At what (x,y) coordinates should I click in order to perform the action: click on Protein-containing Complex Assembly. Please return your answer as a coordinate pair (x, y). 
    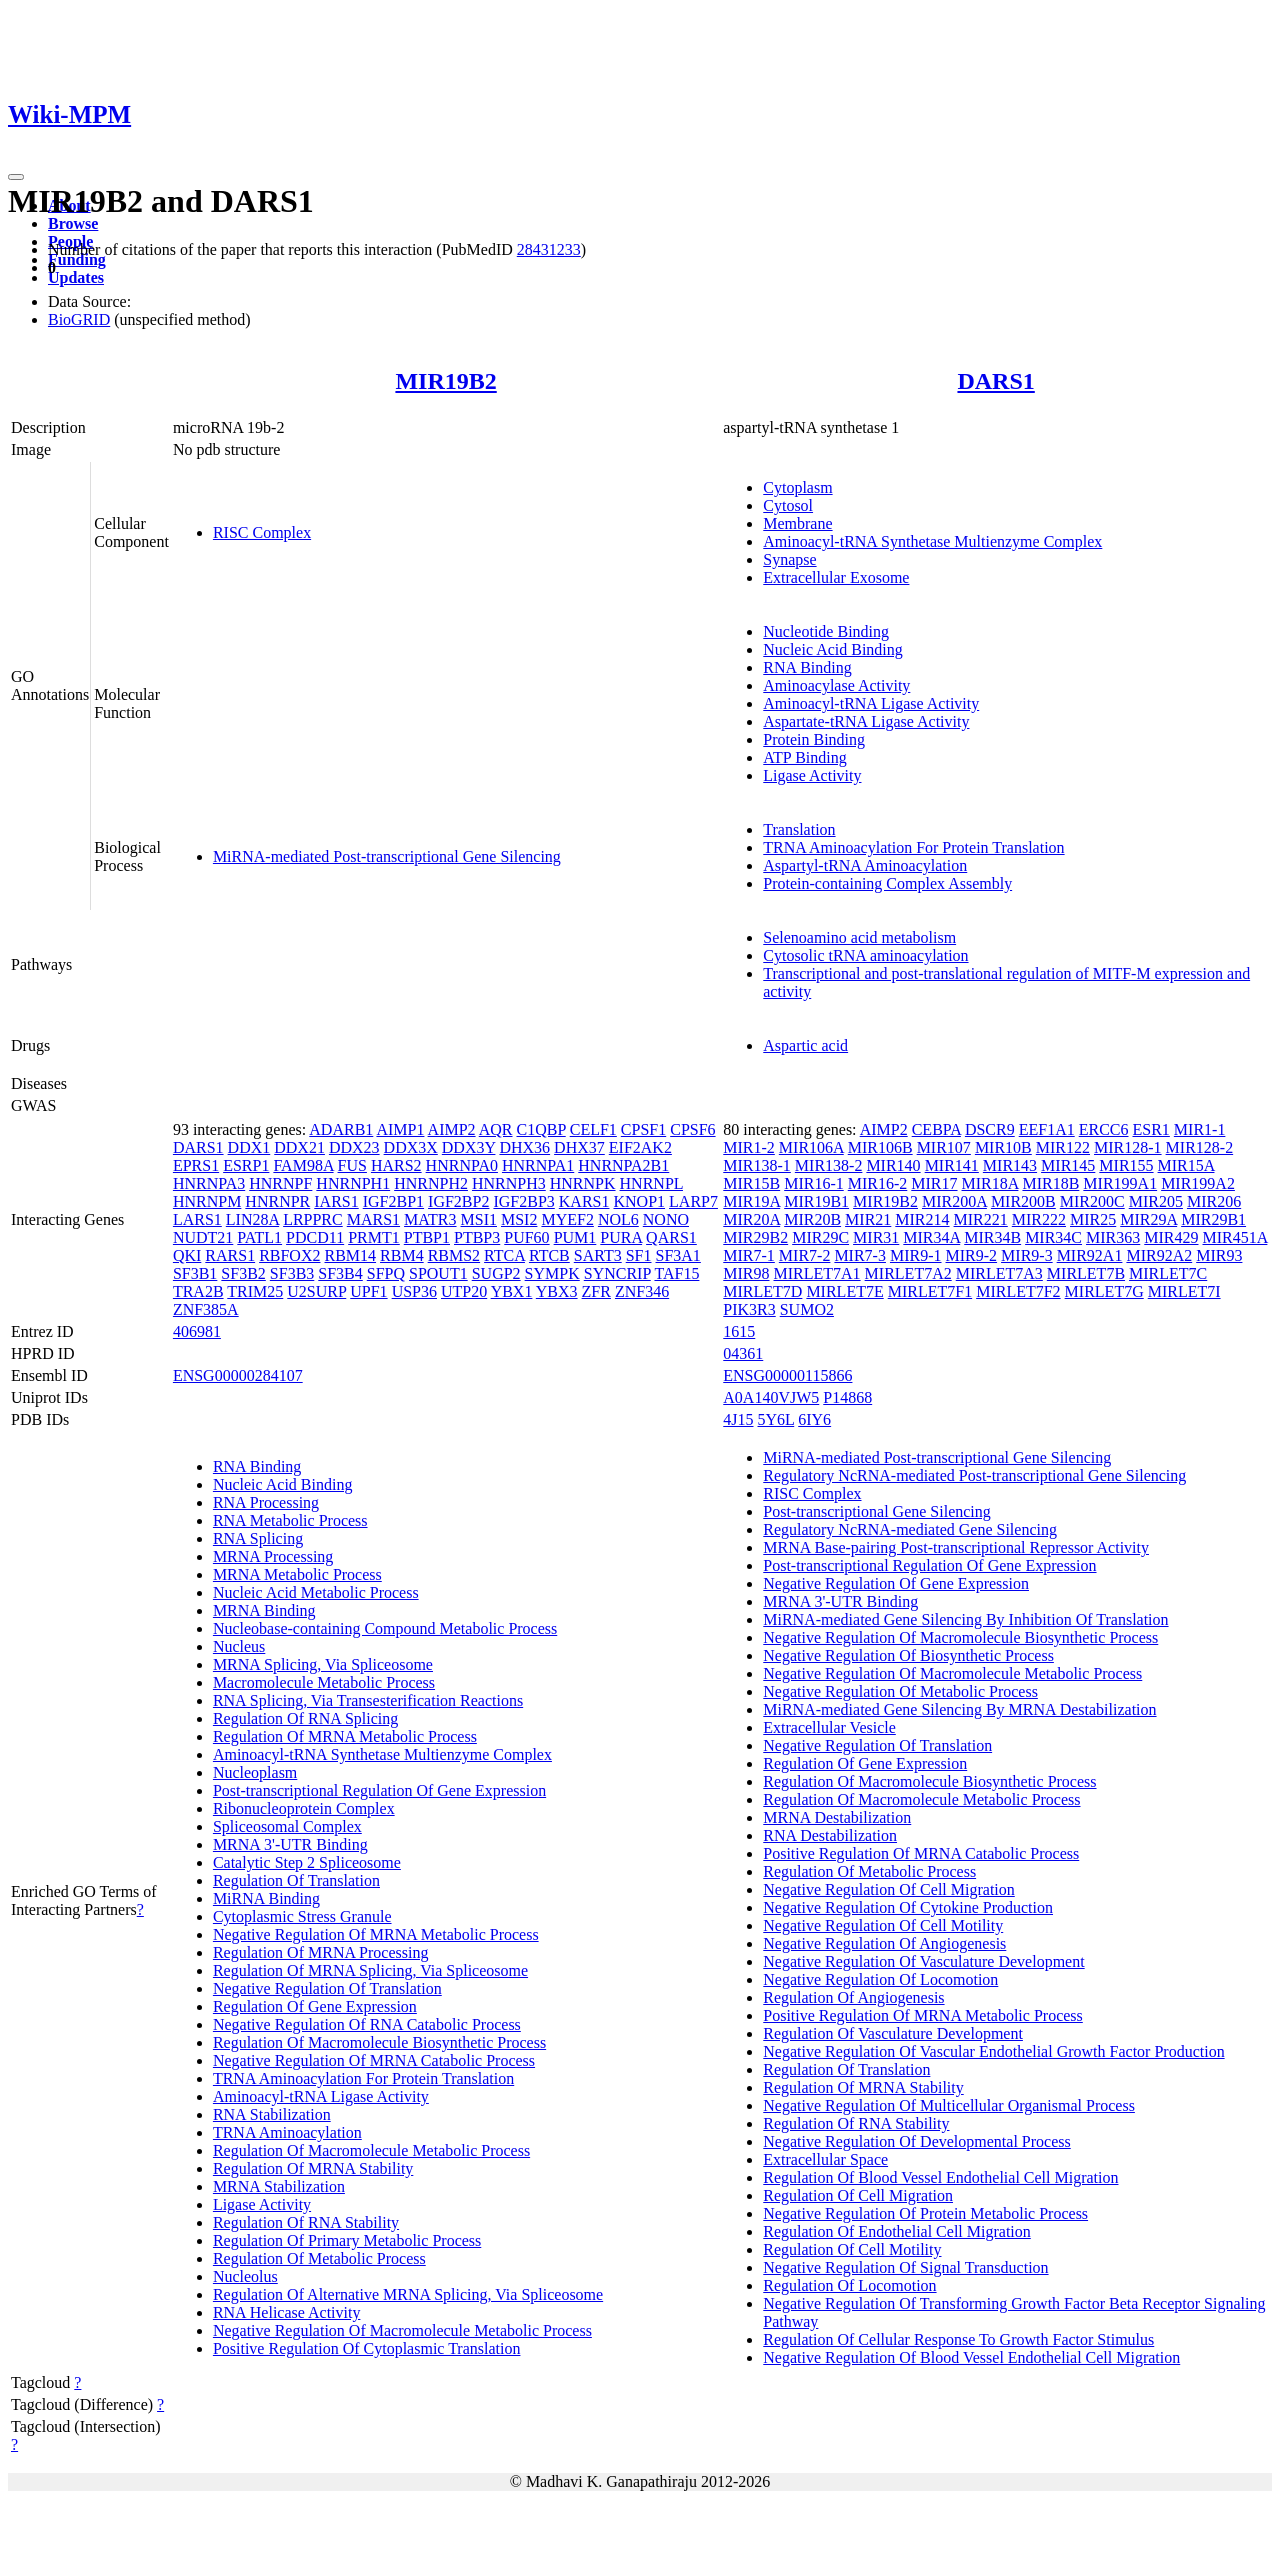
    Looking at the image, I should click on (887, 883).